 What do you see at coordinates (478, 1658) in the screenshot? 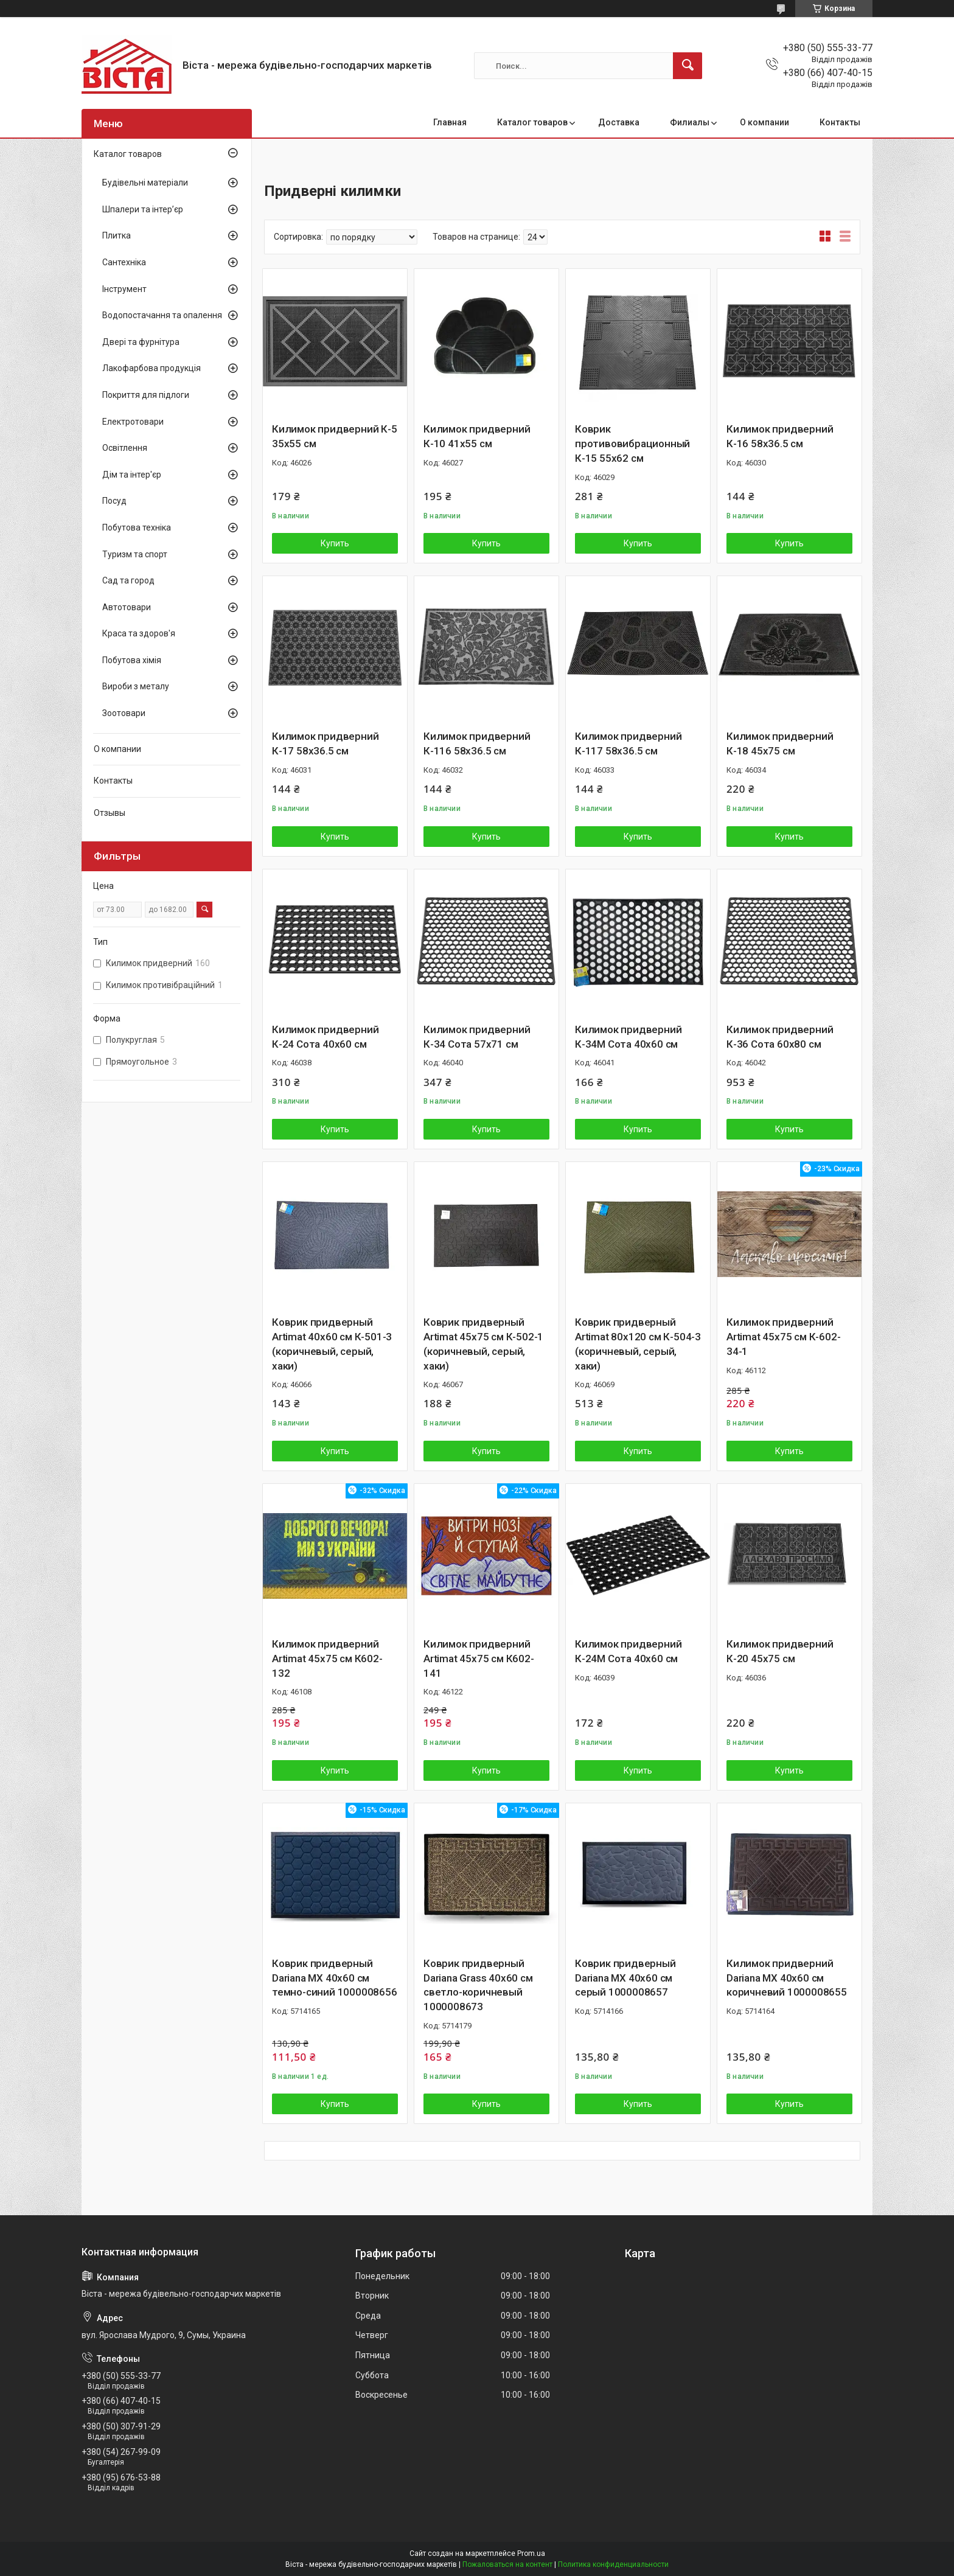
I see `Килимок придверний Artimat 45х75 см К602-141` at bounding box center [478, 1658].